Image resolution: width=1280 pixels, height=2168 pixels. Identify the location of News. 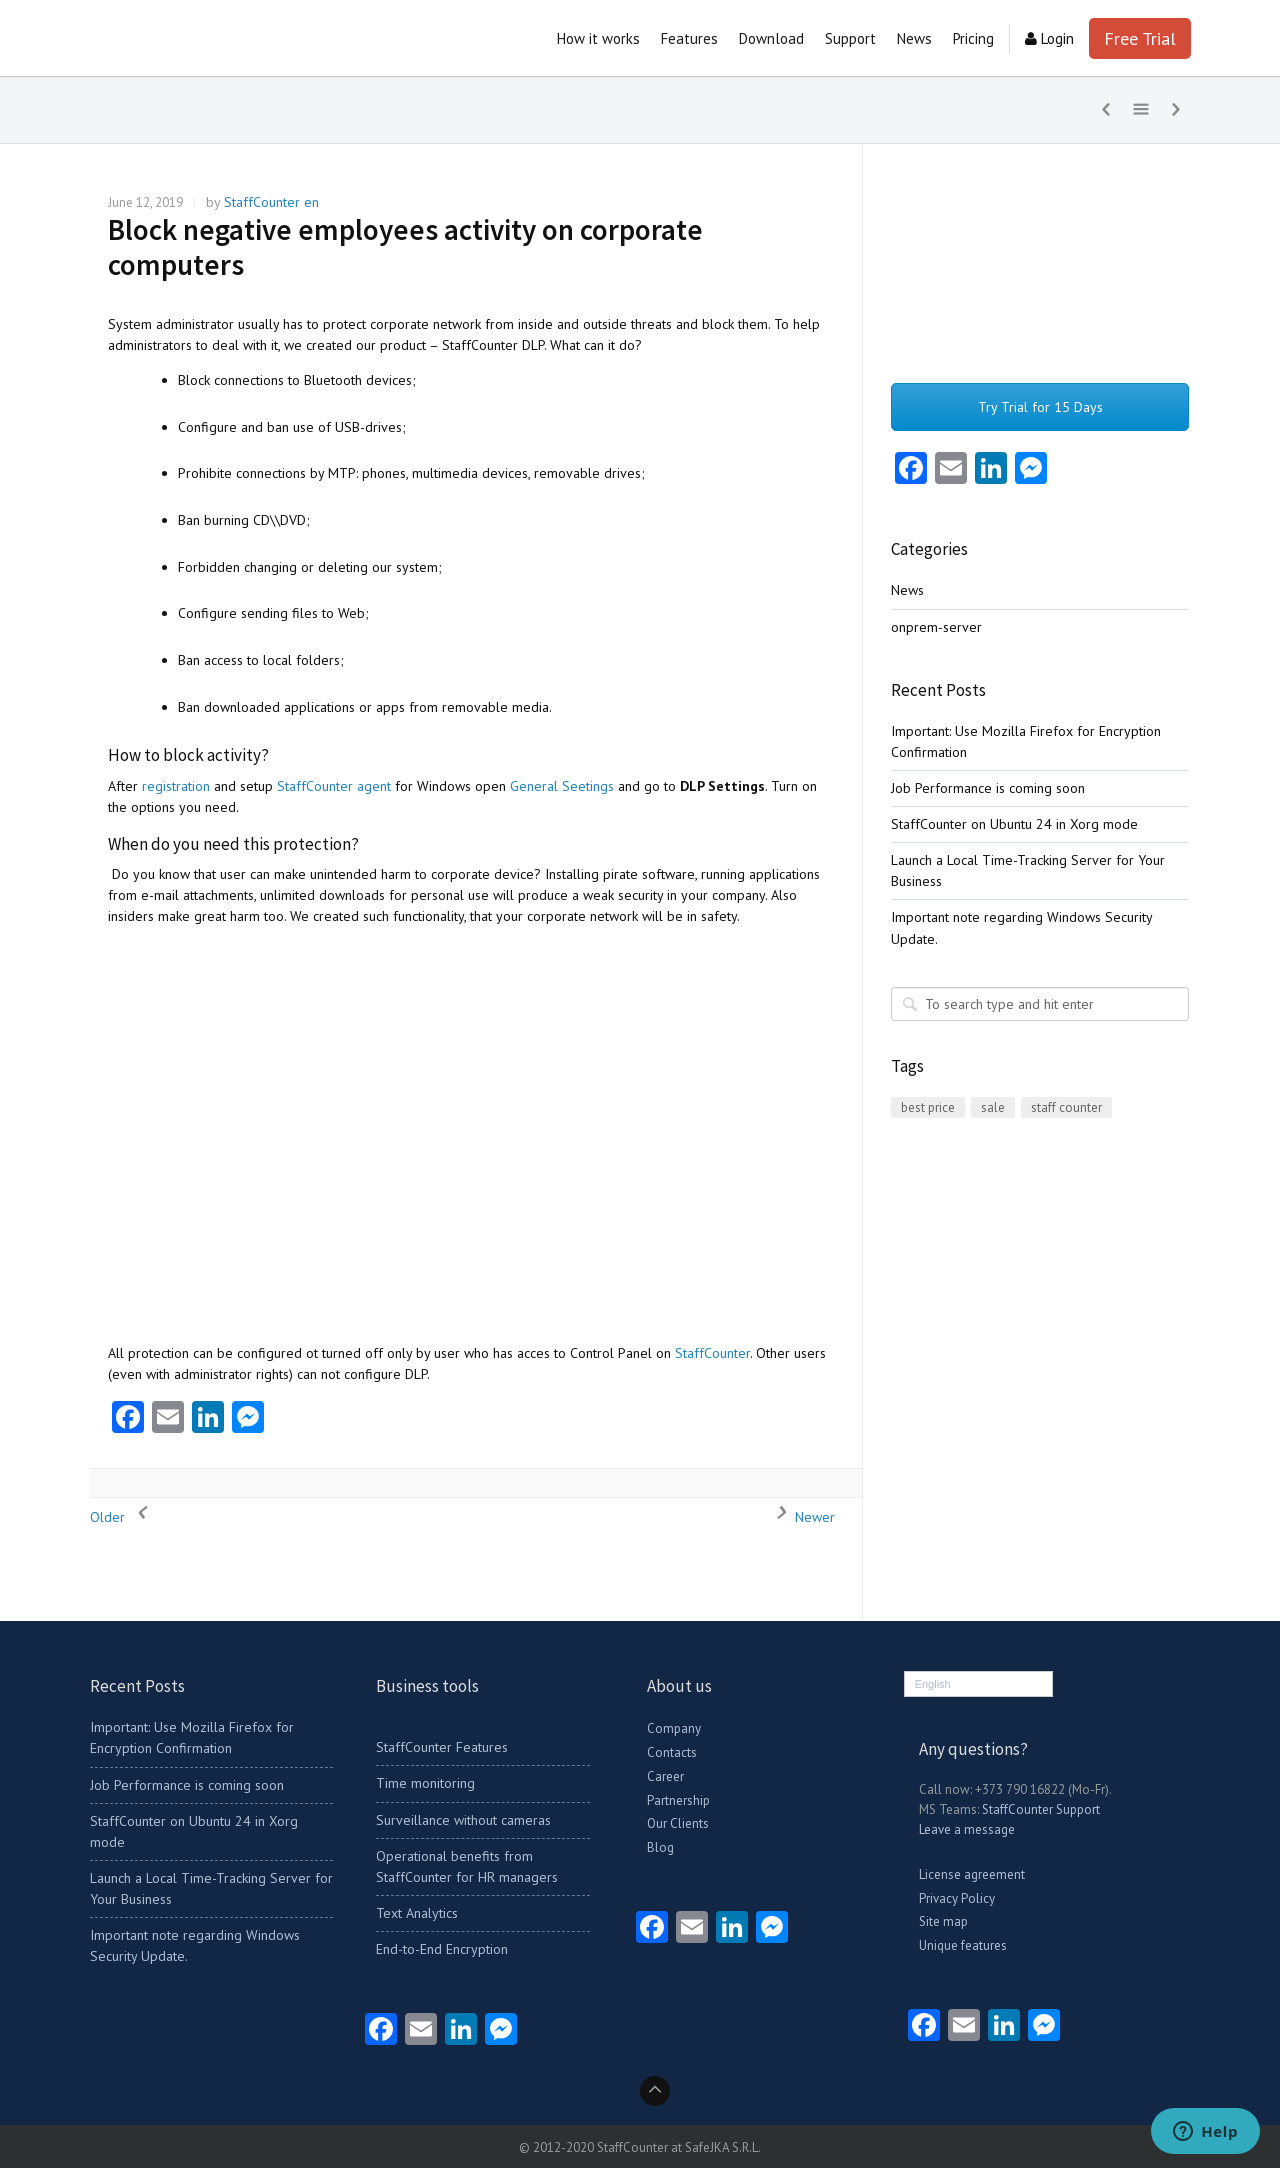
(907, 590).